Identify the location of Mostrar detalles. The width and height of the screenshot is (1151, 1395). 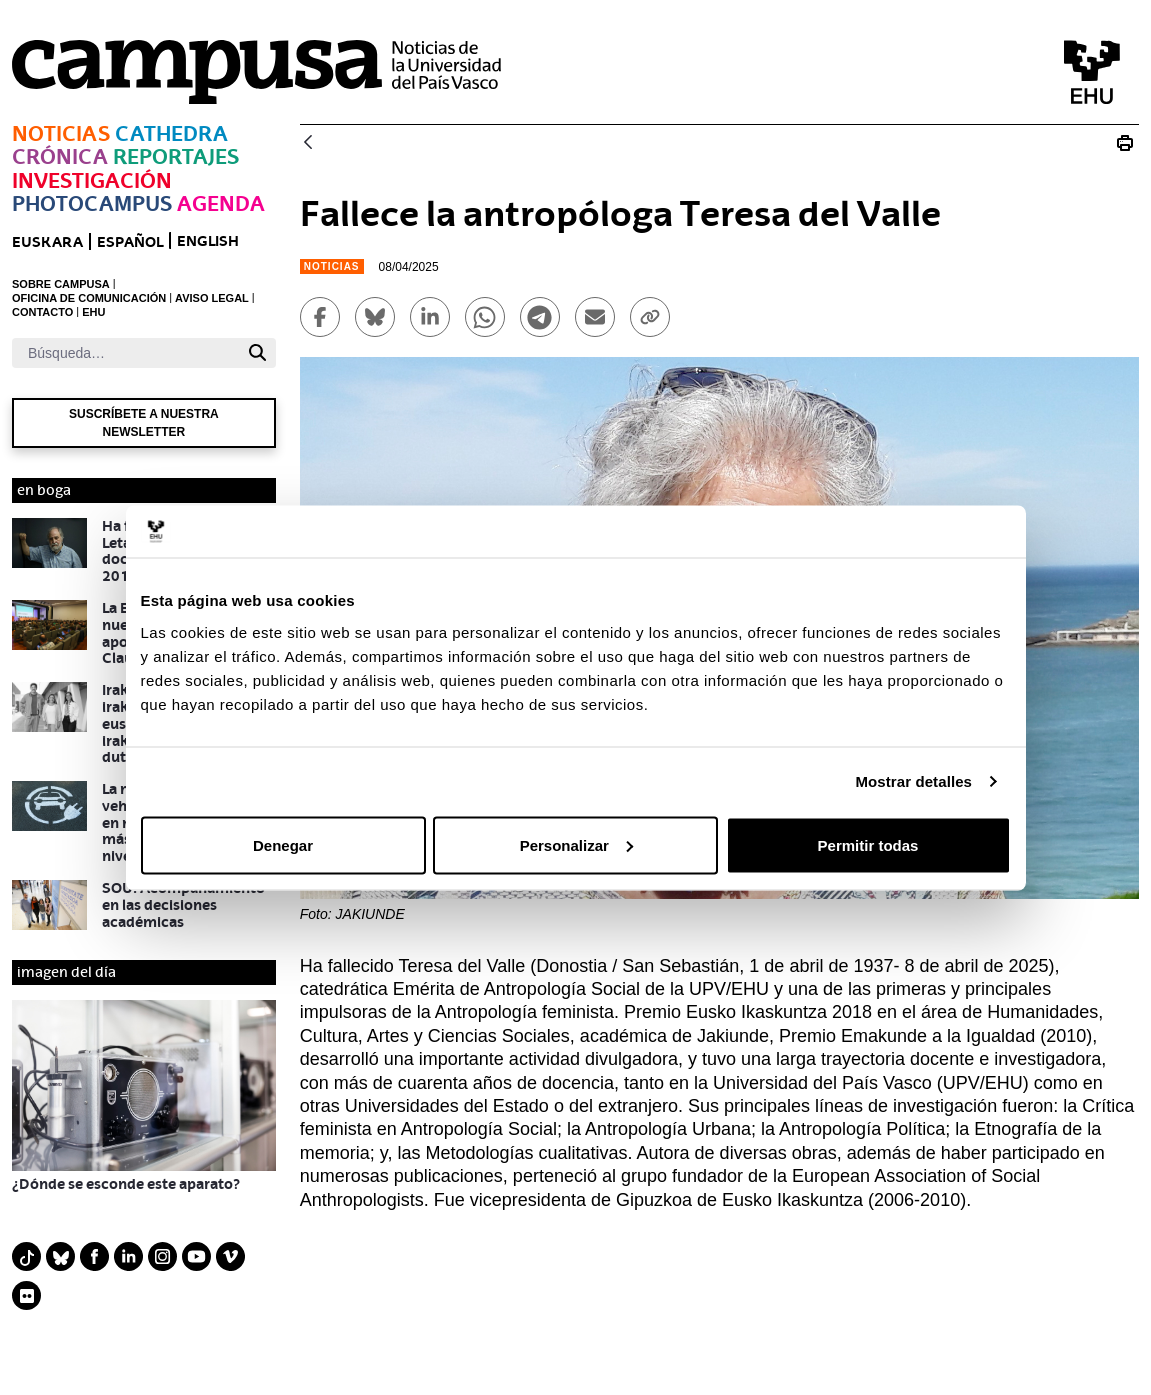
(913, 781).